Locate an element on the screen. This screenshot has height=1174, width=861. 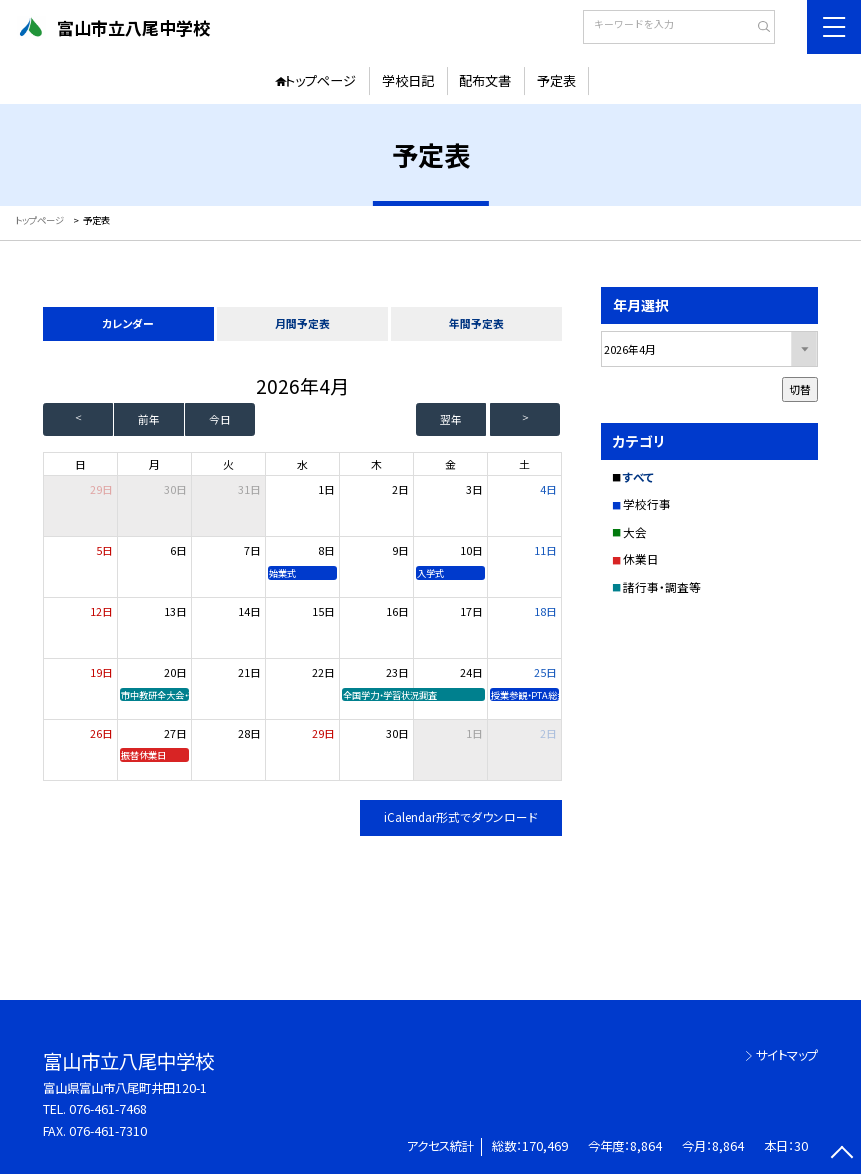
サイトマップ is located at coordinates (787, 1055).